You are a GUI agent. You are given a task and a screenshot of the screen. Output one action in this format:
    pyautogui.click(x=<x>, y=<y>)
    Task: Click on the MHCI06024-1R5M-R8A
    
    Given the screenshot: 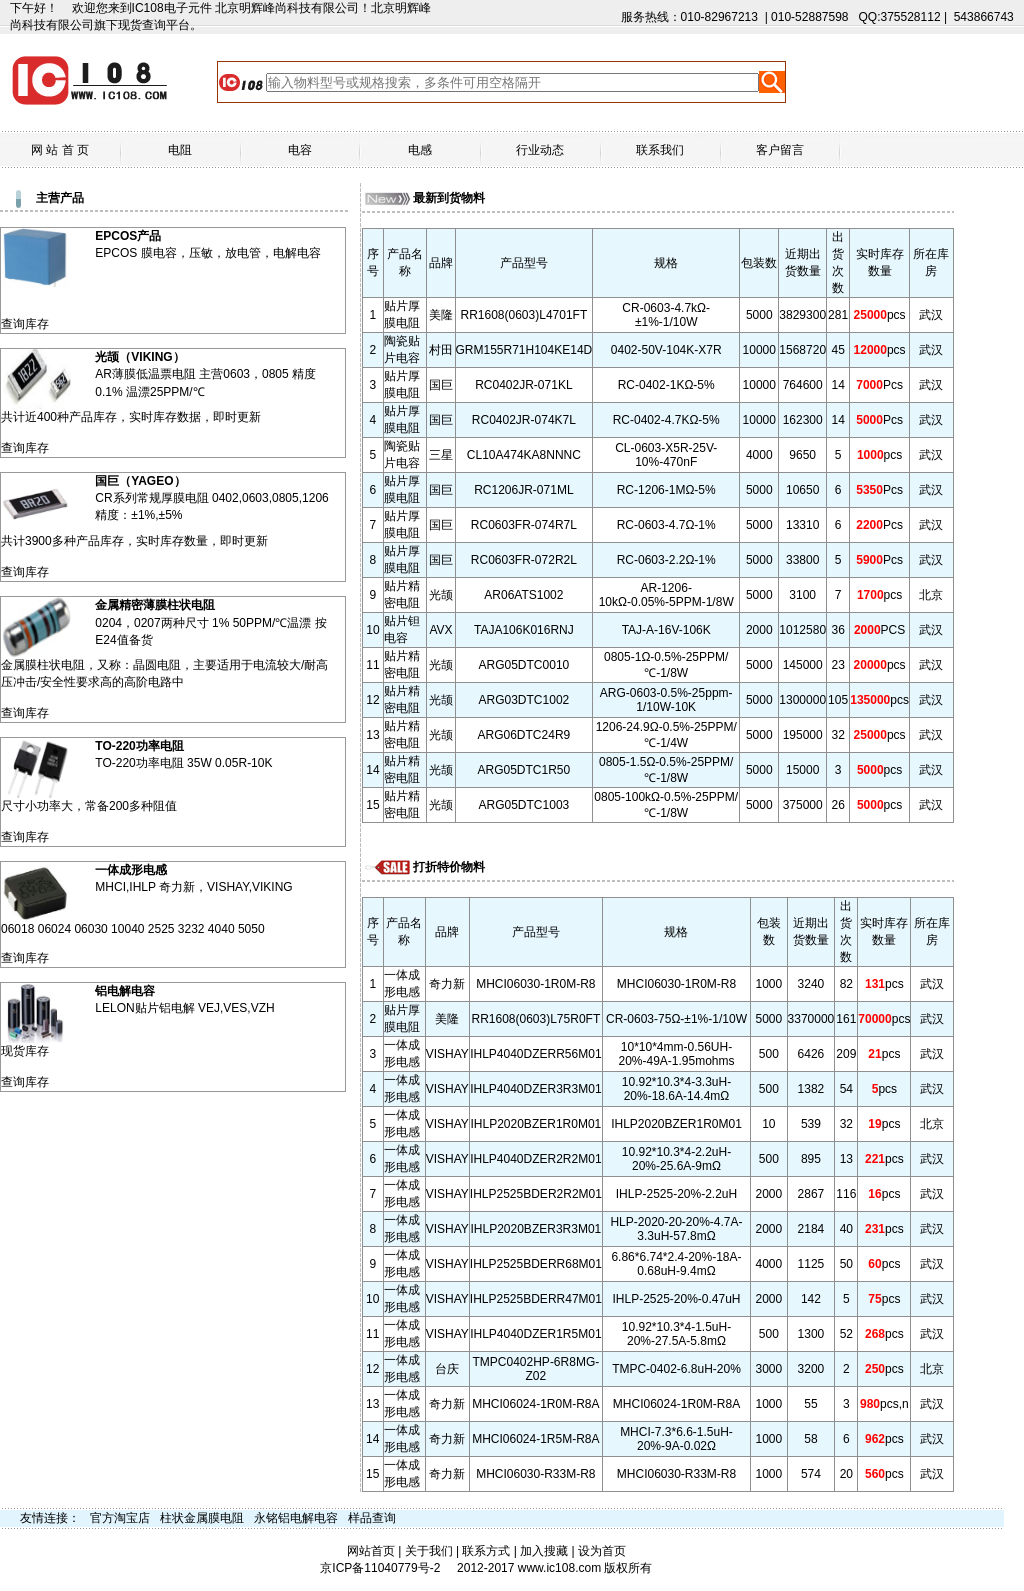 What is the action you would take?
    pyautogui.click(x=535, y=1439)
    